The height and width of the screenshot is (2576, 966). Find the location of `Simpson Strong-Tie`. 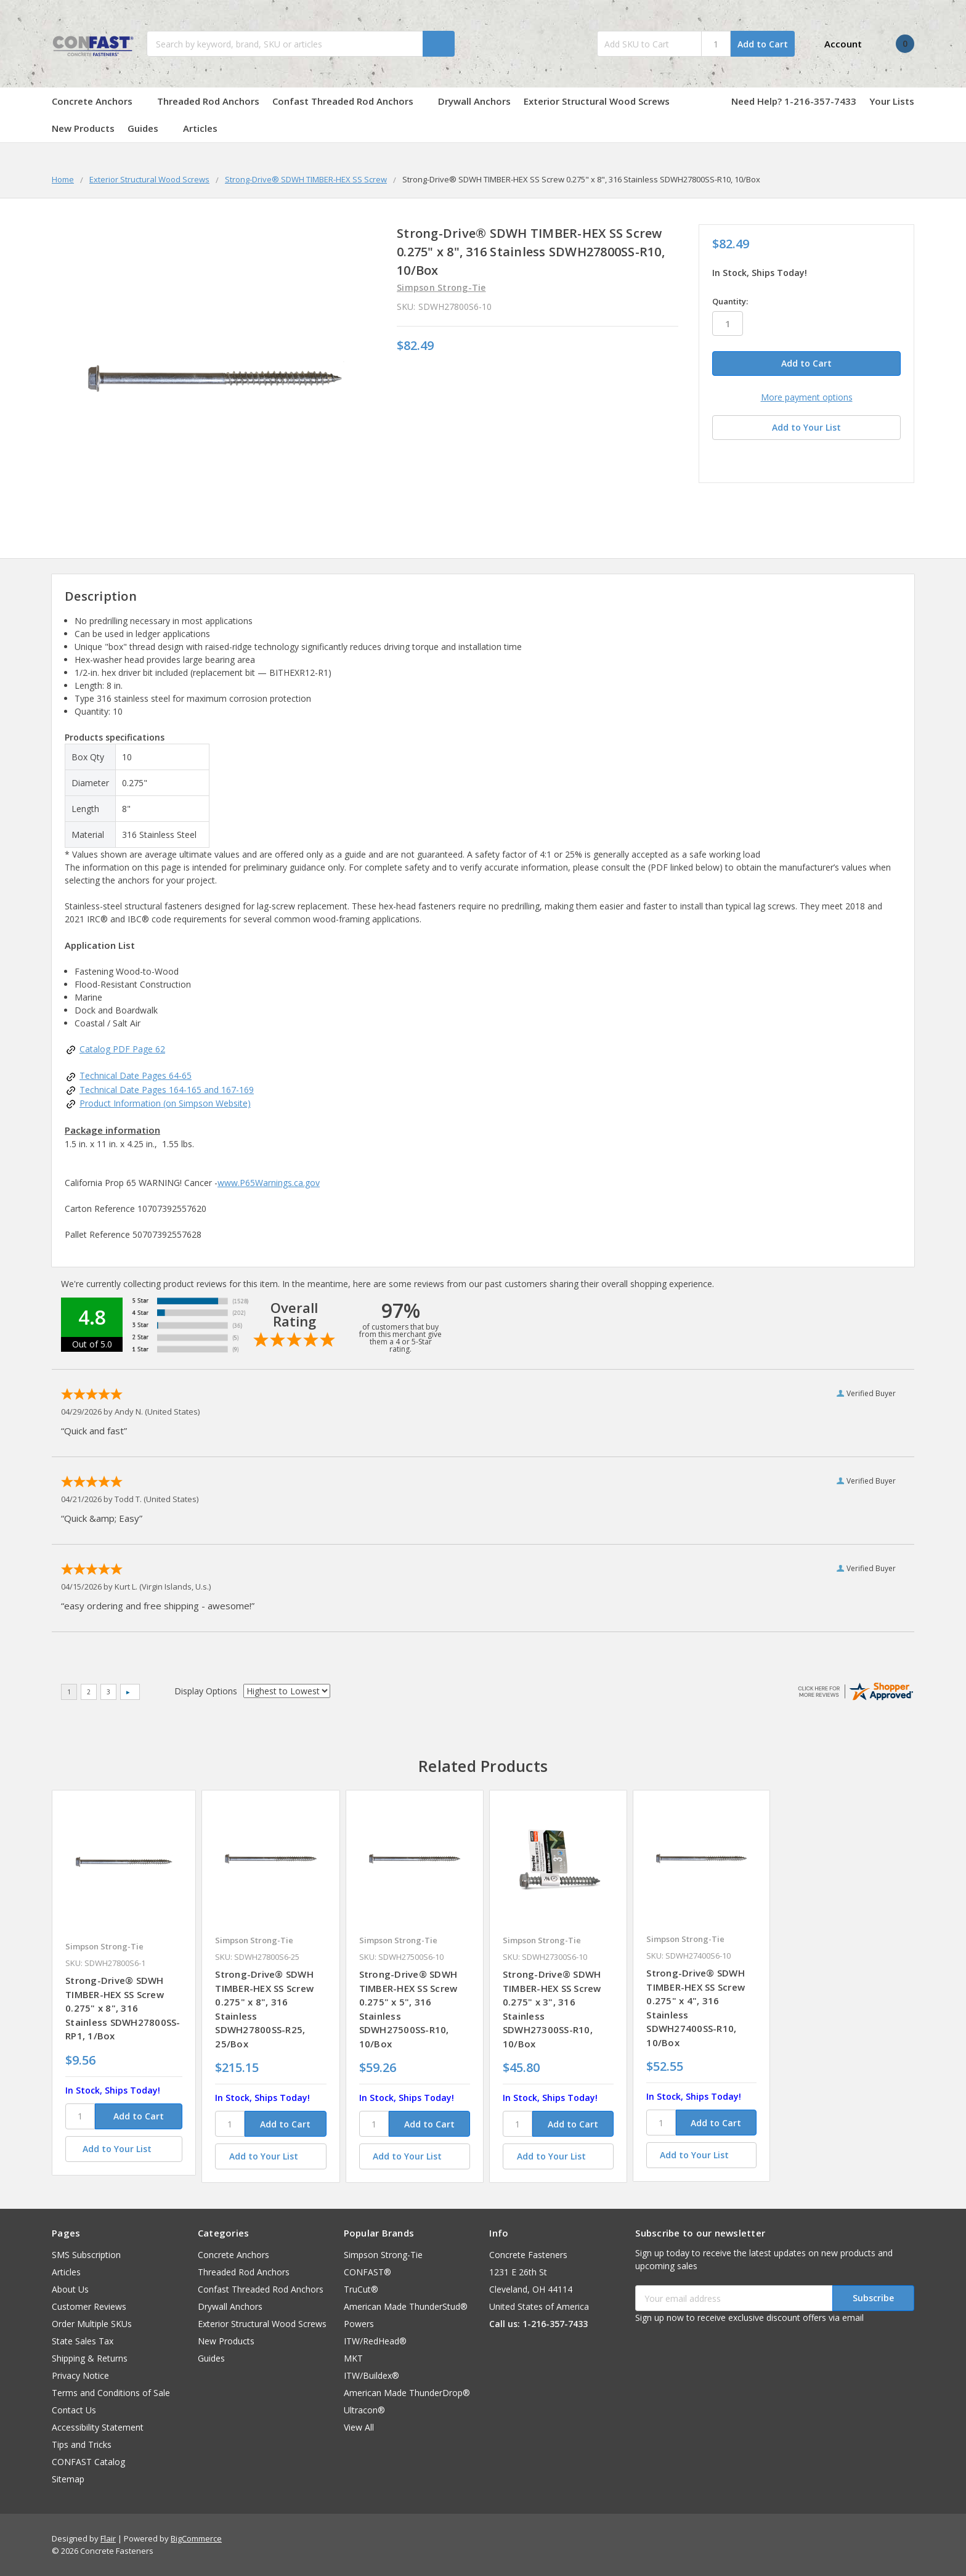

Simpson Strong-Tie is located at coordinates (383, 2255).